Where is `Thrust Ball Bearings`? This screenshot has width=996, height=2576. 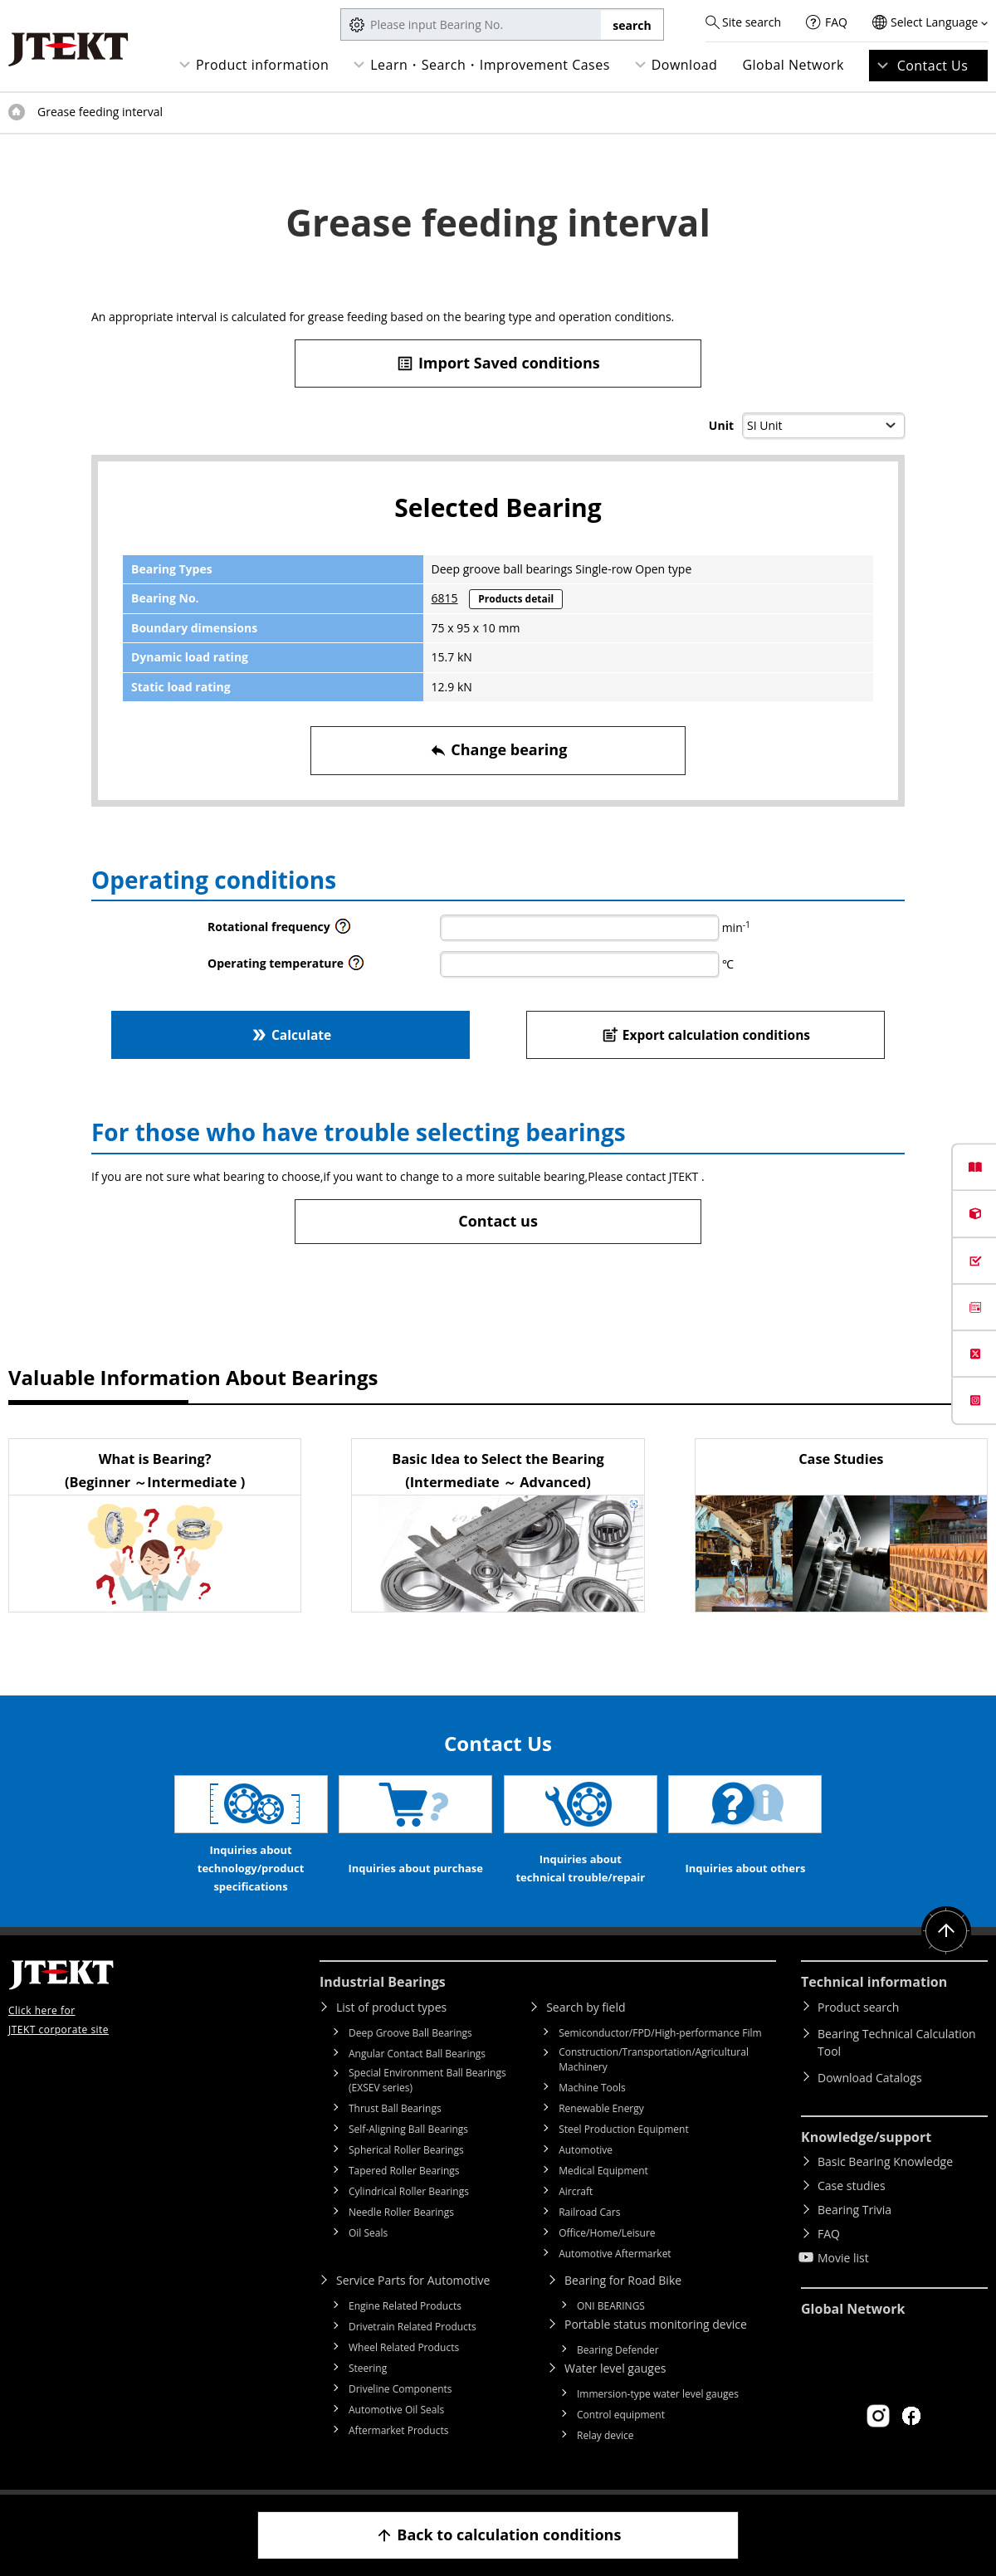 Thrust Ball Bearings is located at coordinates (395, 2108).